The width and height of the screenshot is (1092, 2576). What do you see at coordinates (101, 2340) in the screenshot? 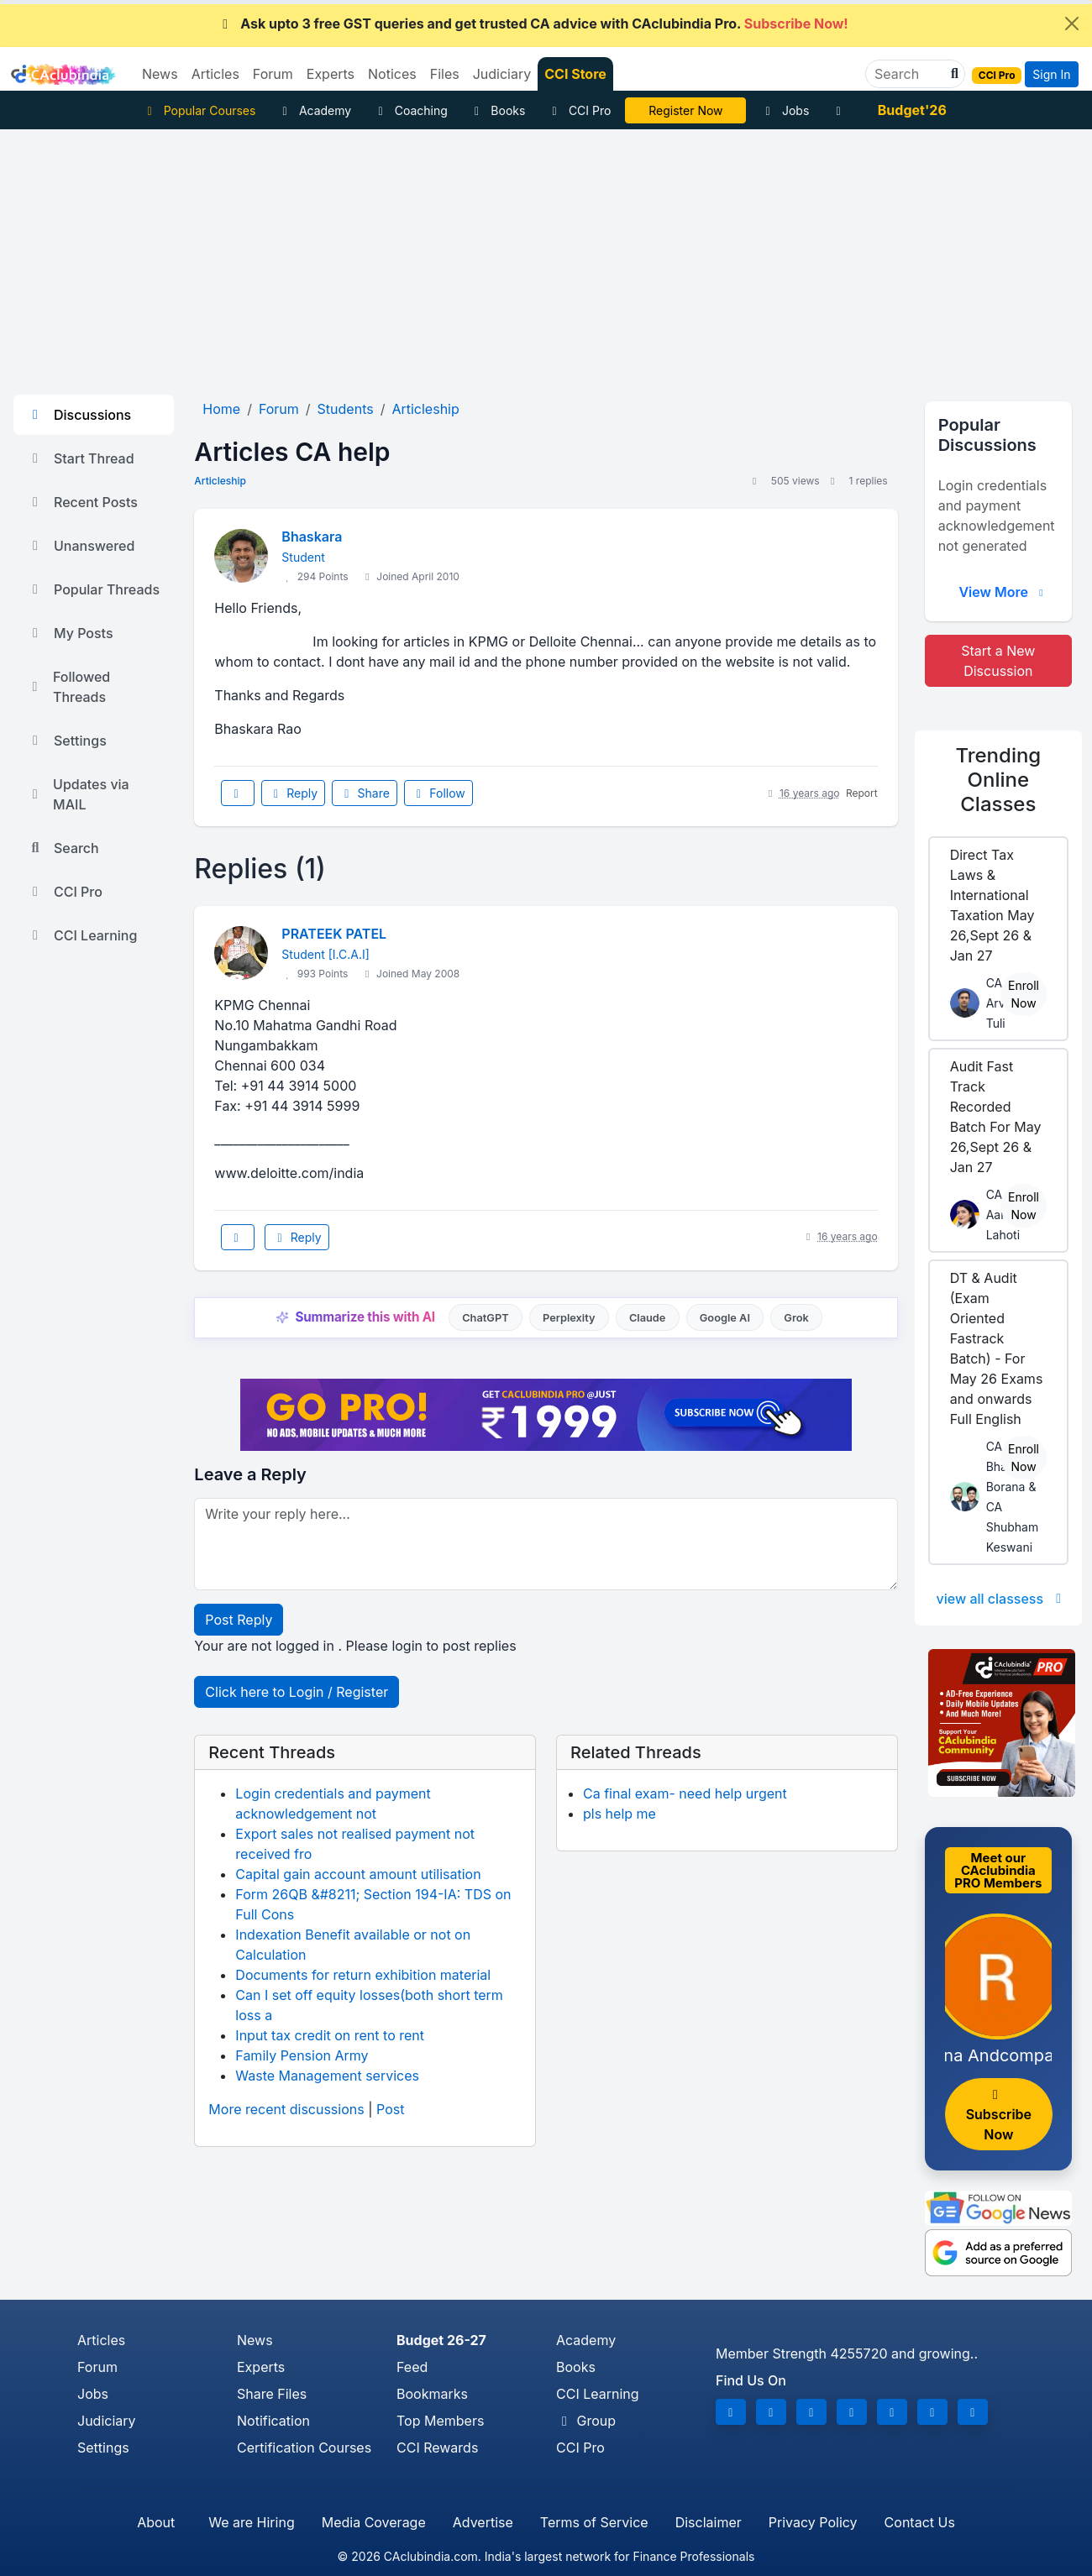
I see `Articles` at bounding box center [101, 2340].